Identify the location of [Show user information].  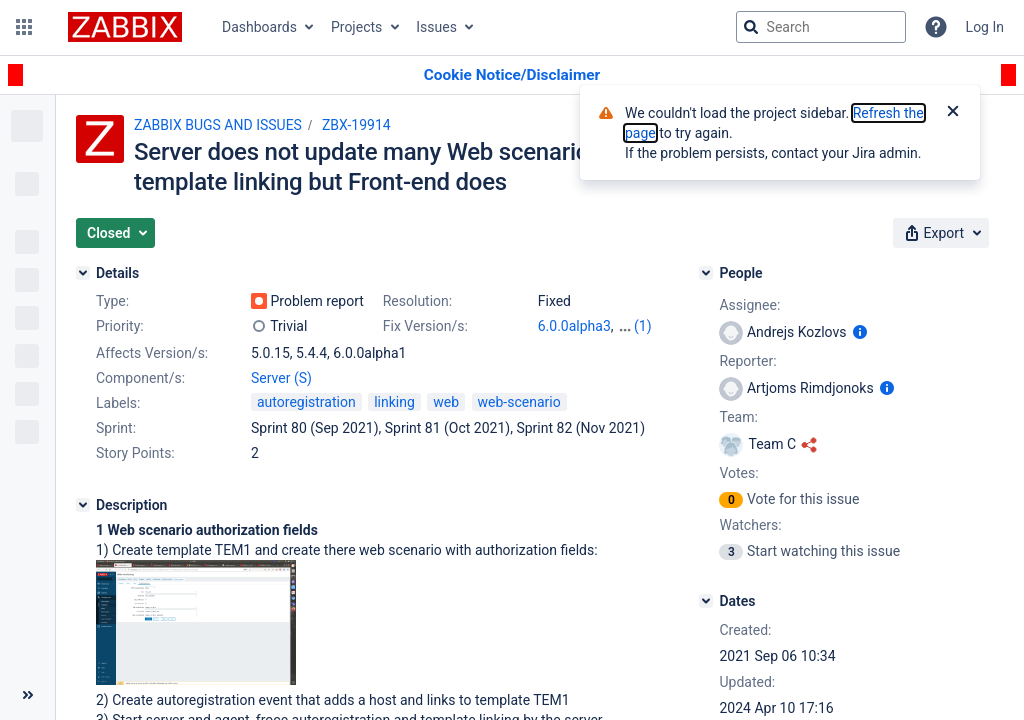
(860, 332).